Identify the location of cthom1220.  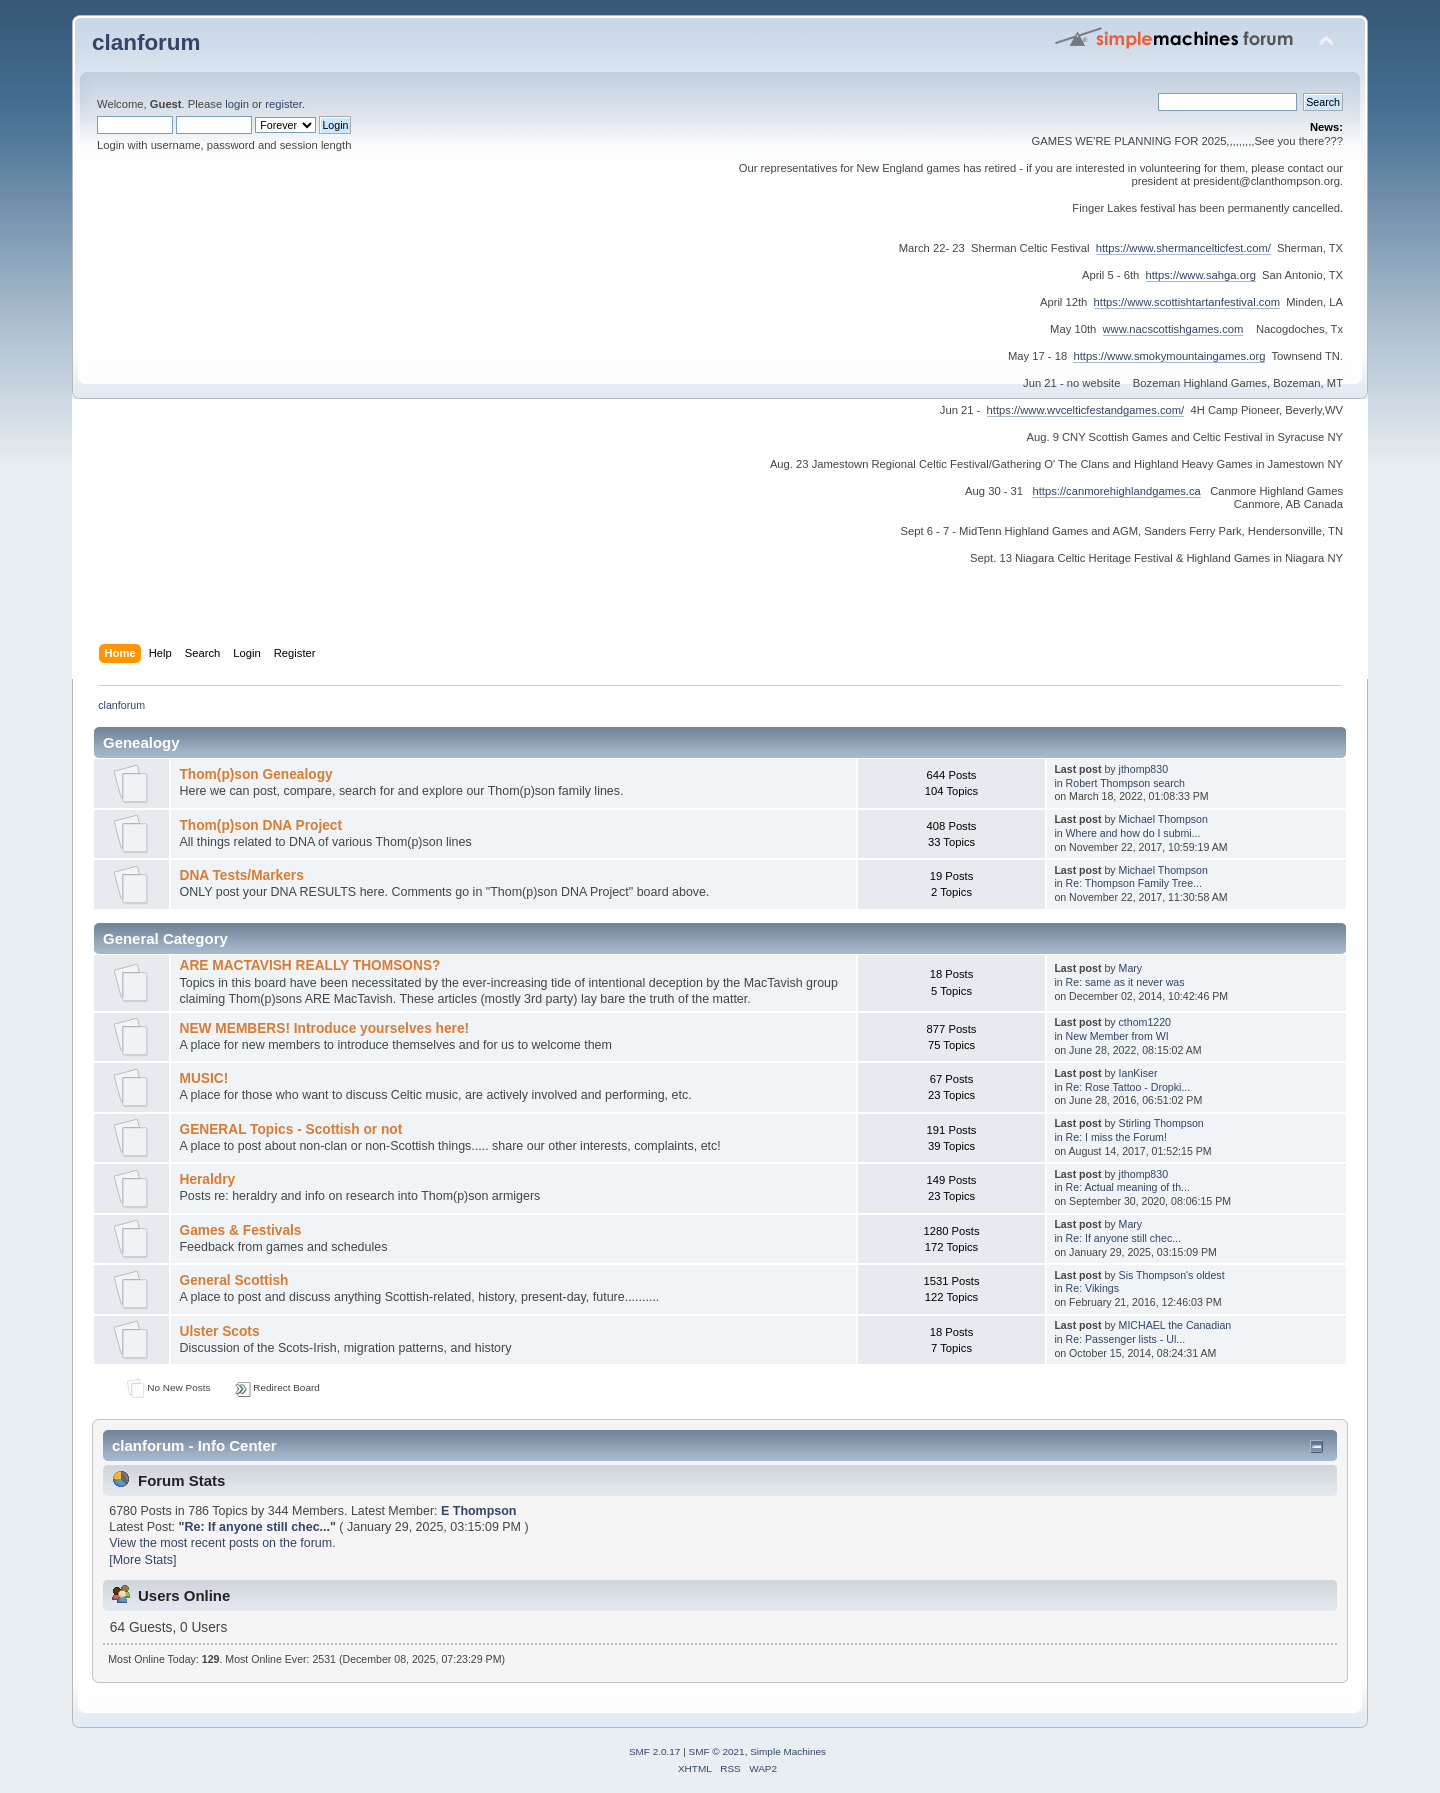
(1145, 1022).